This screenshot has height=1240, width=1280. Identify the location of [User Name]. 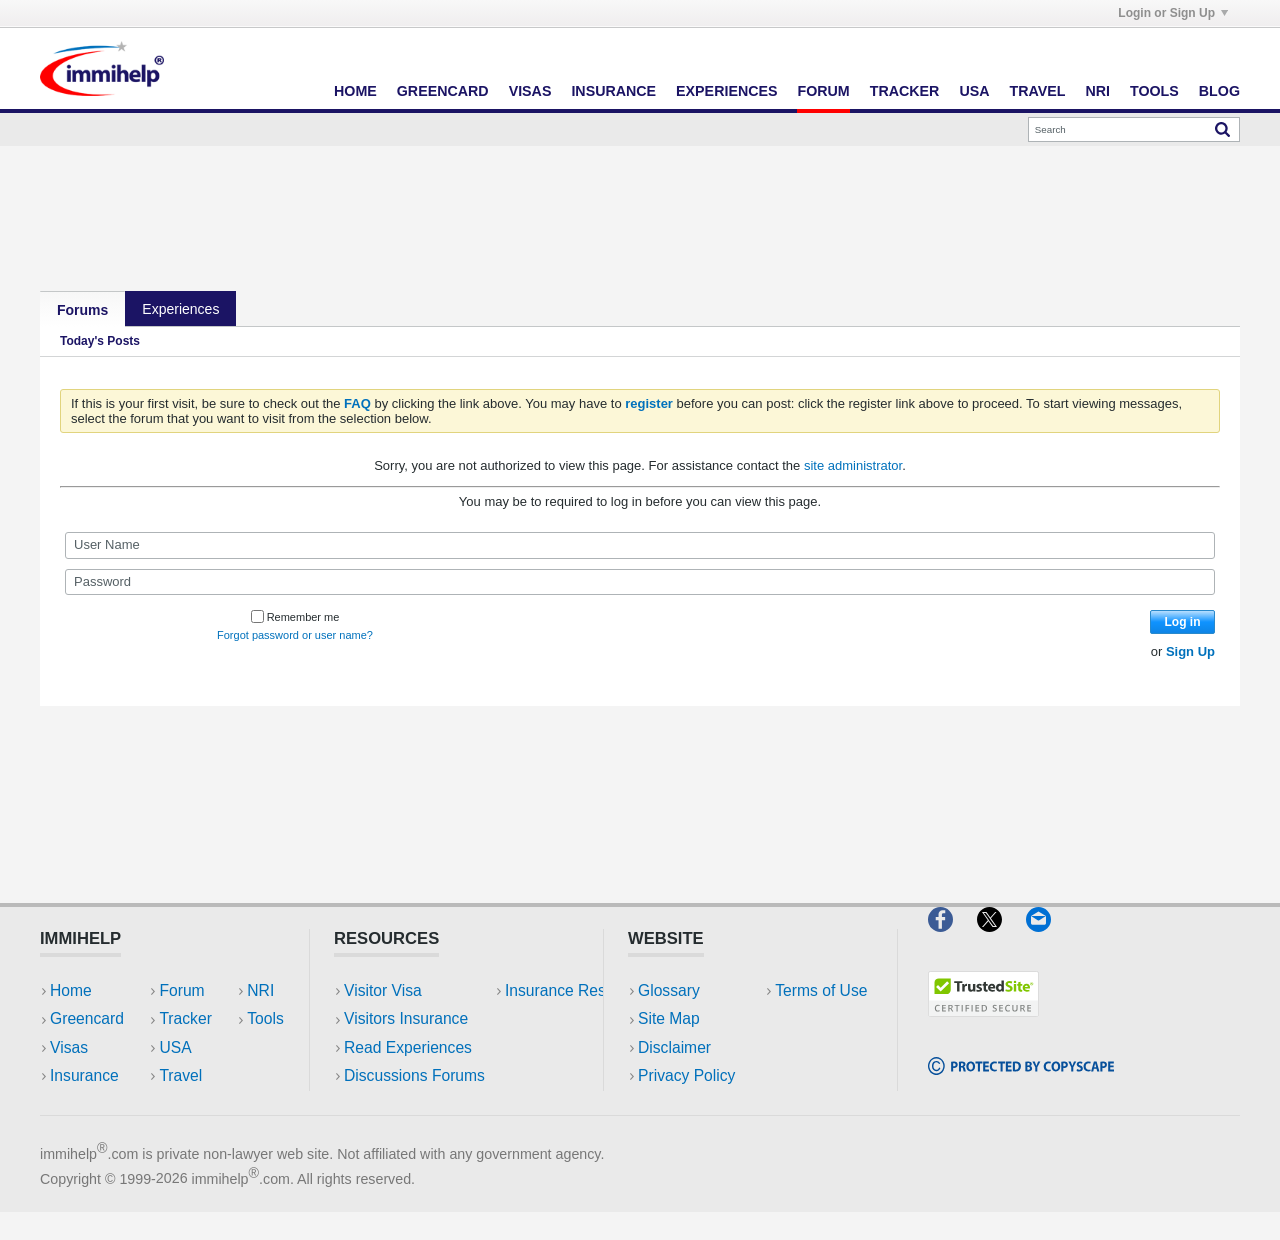
(640, 545).